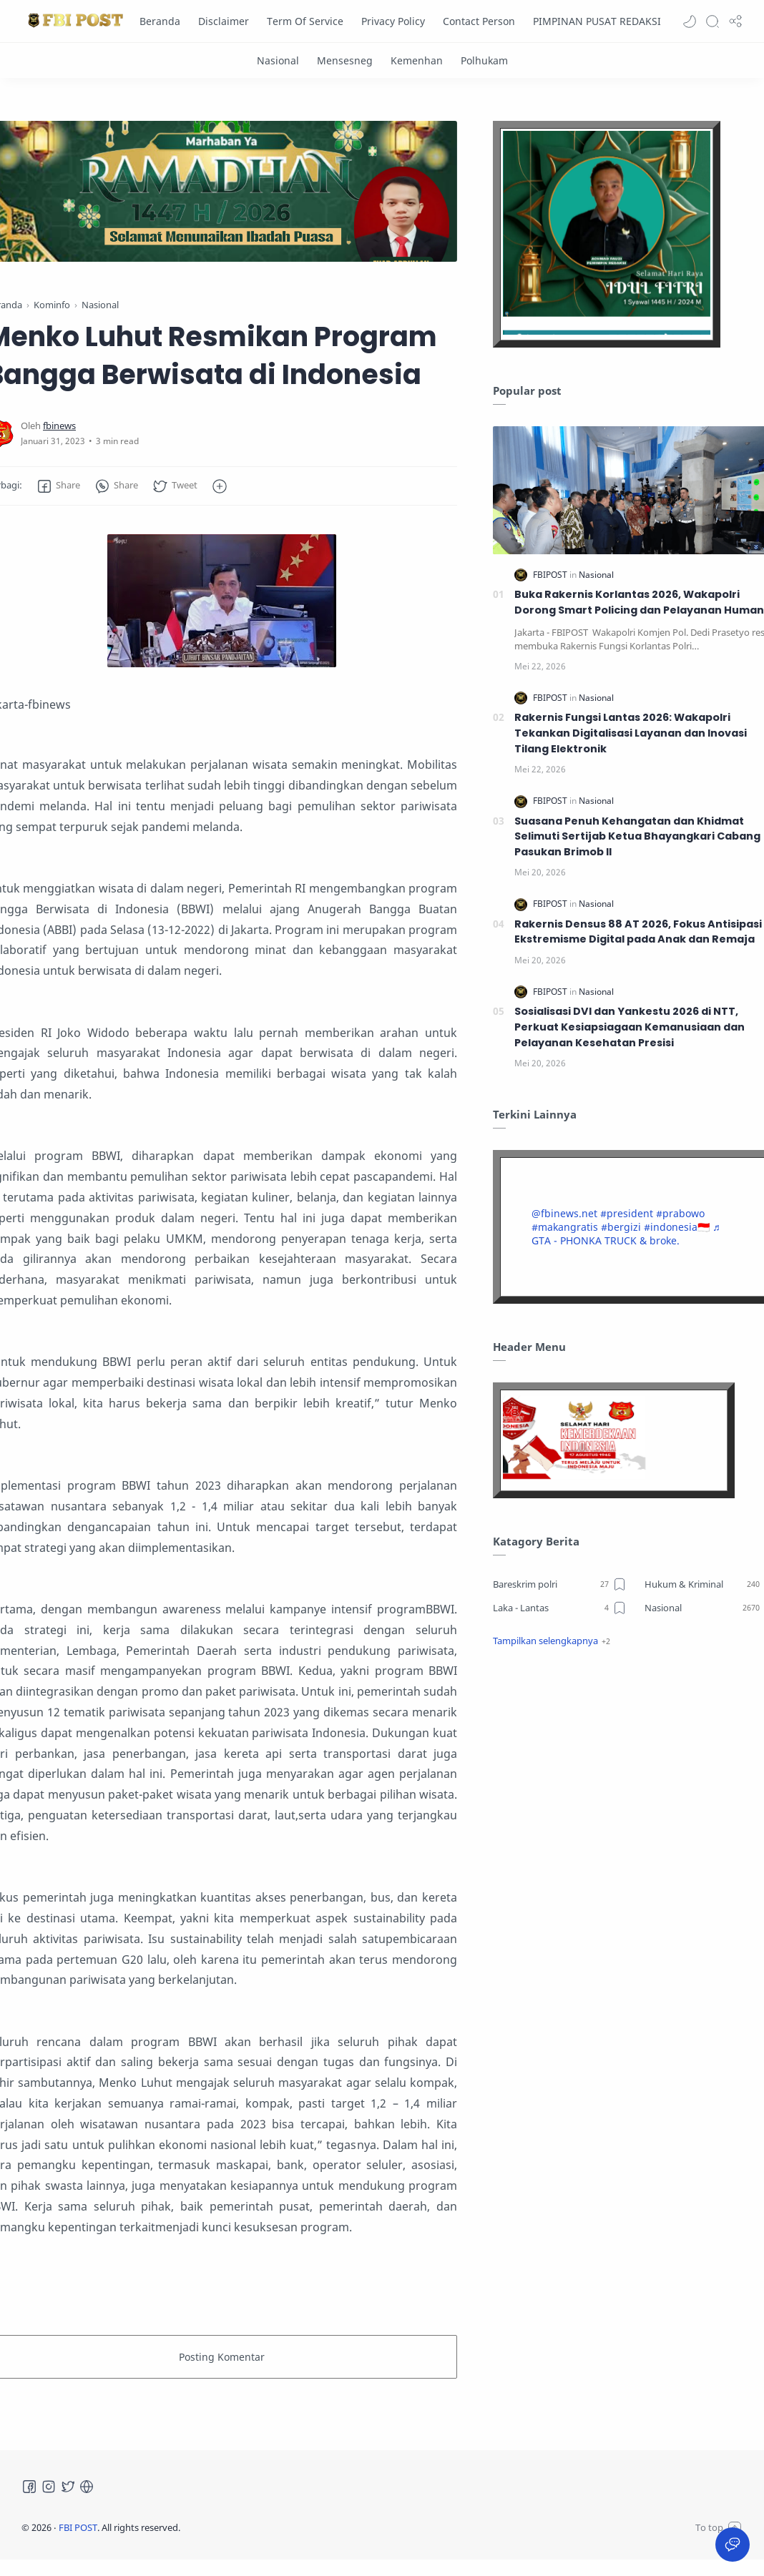  I want to click on ♬ GTA - PHONKA TRUCK & broke., so click(626, 1233).